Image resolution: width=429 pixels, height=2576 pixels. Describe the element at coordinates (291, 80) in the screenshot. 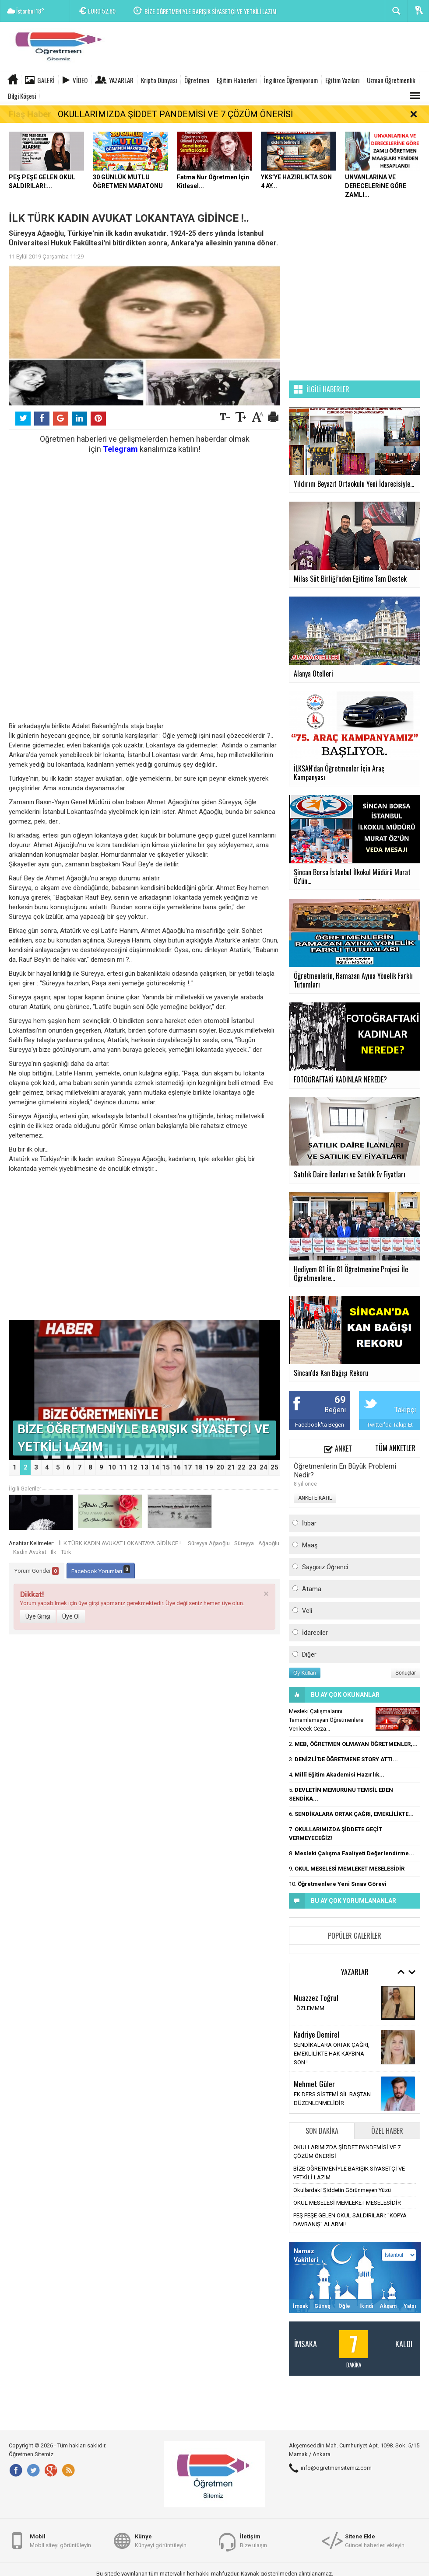

I see `İngilizce Öğreniyorum` at that location.